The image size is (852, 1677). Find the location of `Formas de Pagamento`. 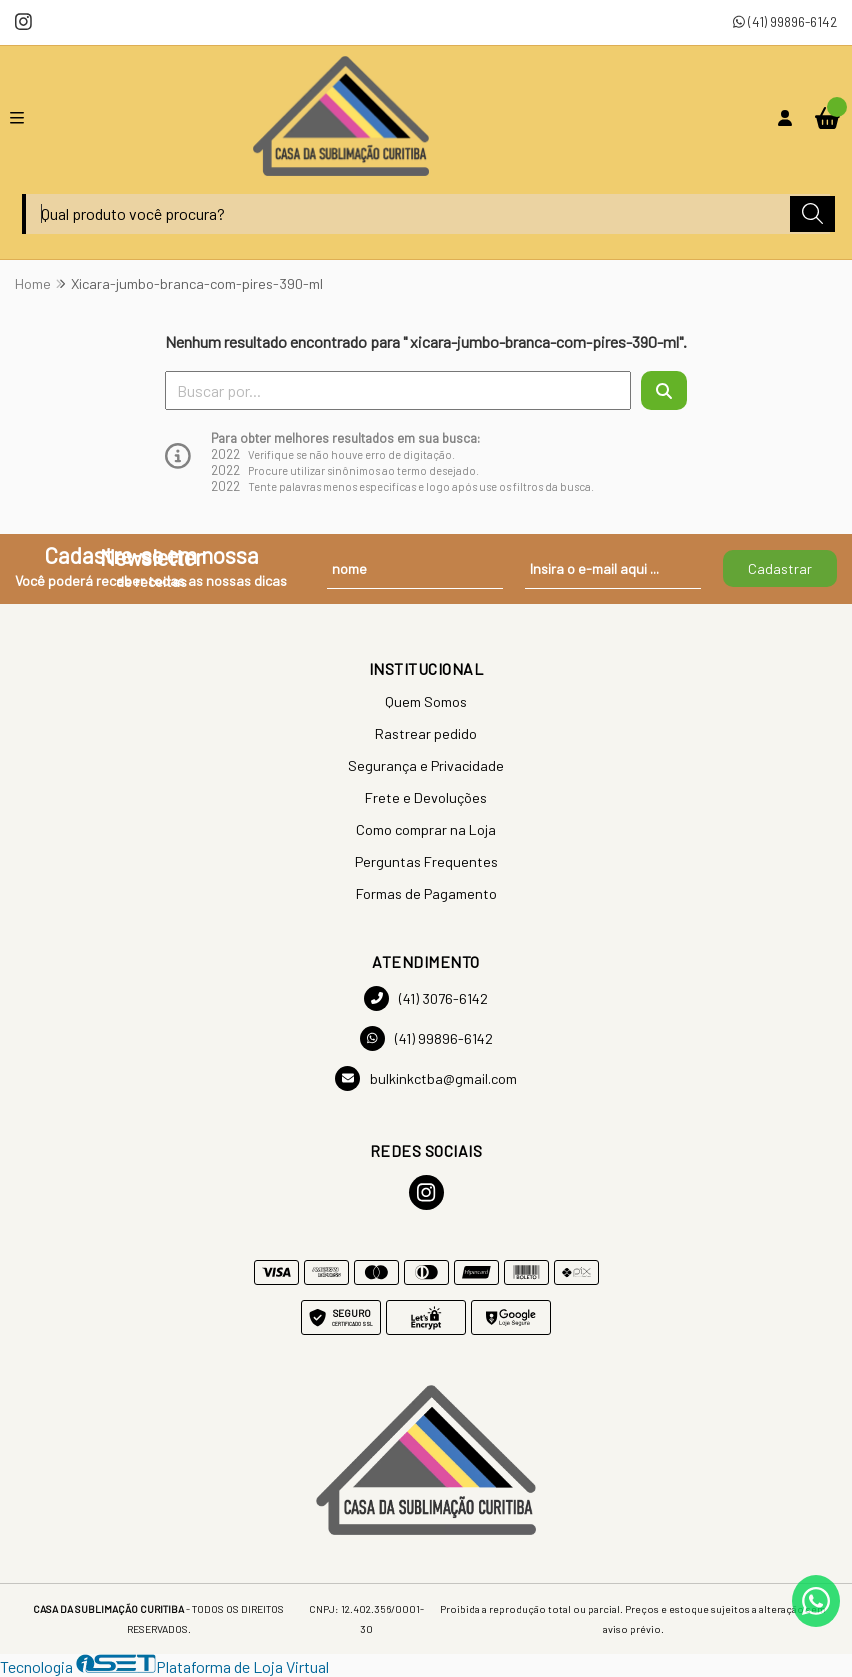

Formas de Pagamento is located at coordinates (426, 893).